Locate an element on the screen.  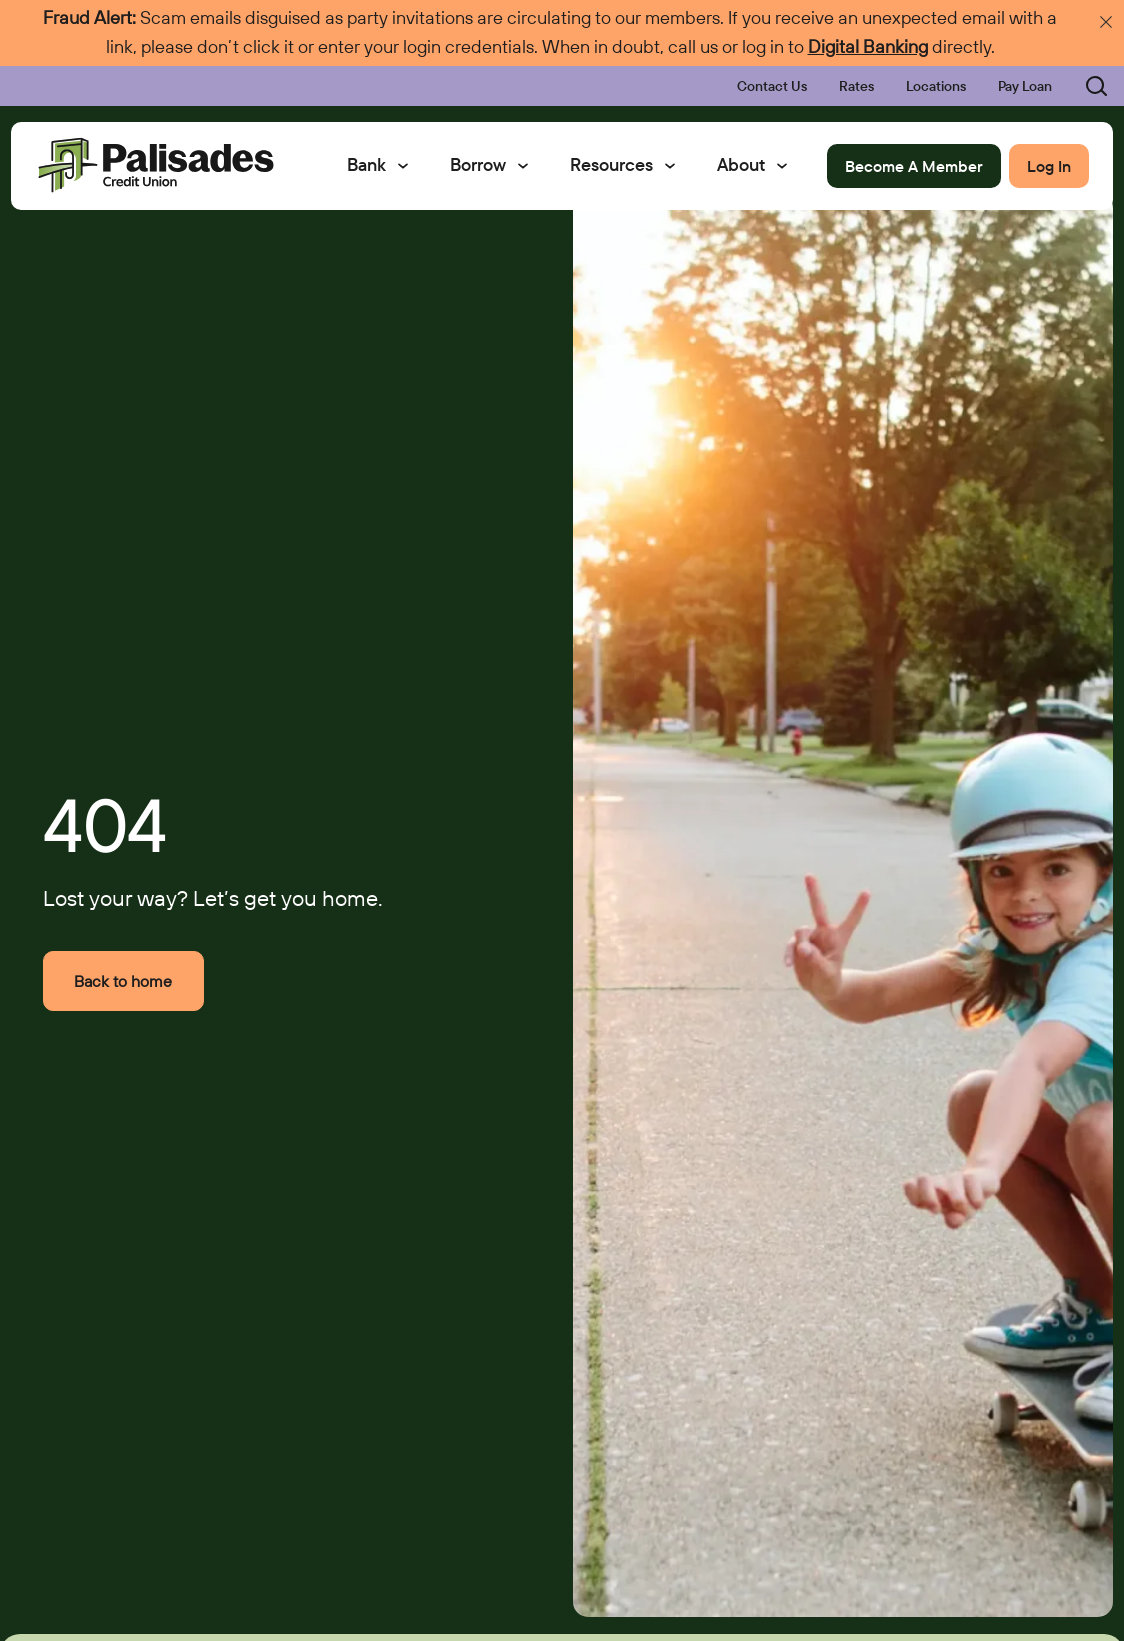
Contact Us is located at coordinates (772, 86).